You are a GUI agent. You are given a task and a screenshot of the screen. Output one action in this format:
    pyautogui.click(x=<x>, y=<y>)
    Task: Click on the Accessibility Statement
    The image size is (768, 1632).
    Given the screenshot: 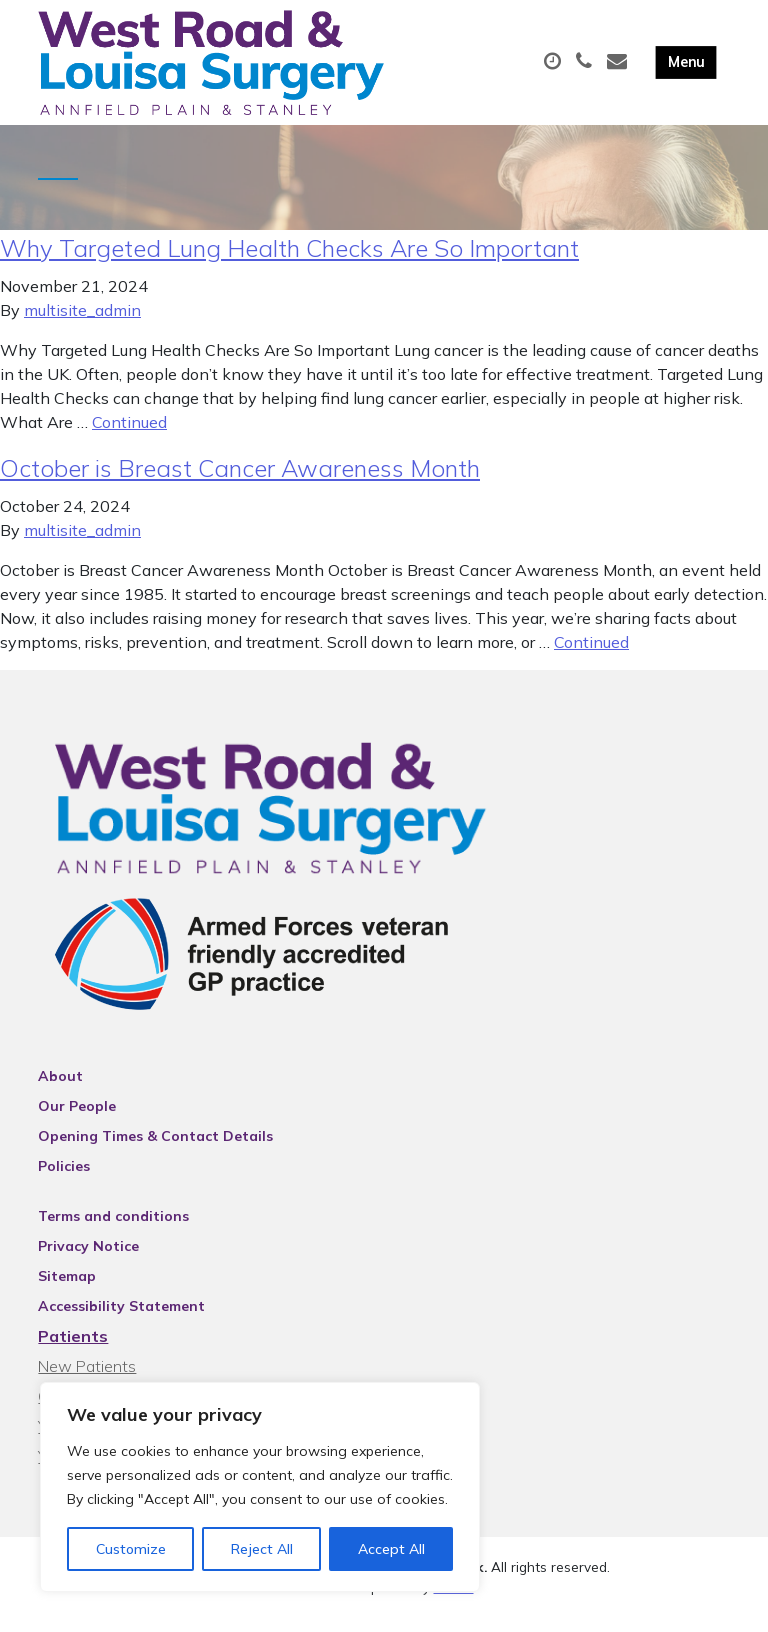 What is the action you would take?
    pyautogui.click(x=121, y=1321)
    